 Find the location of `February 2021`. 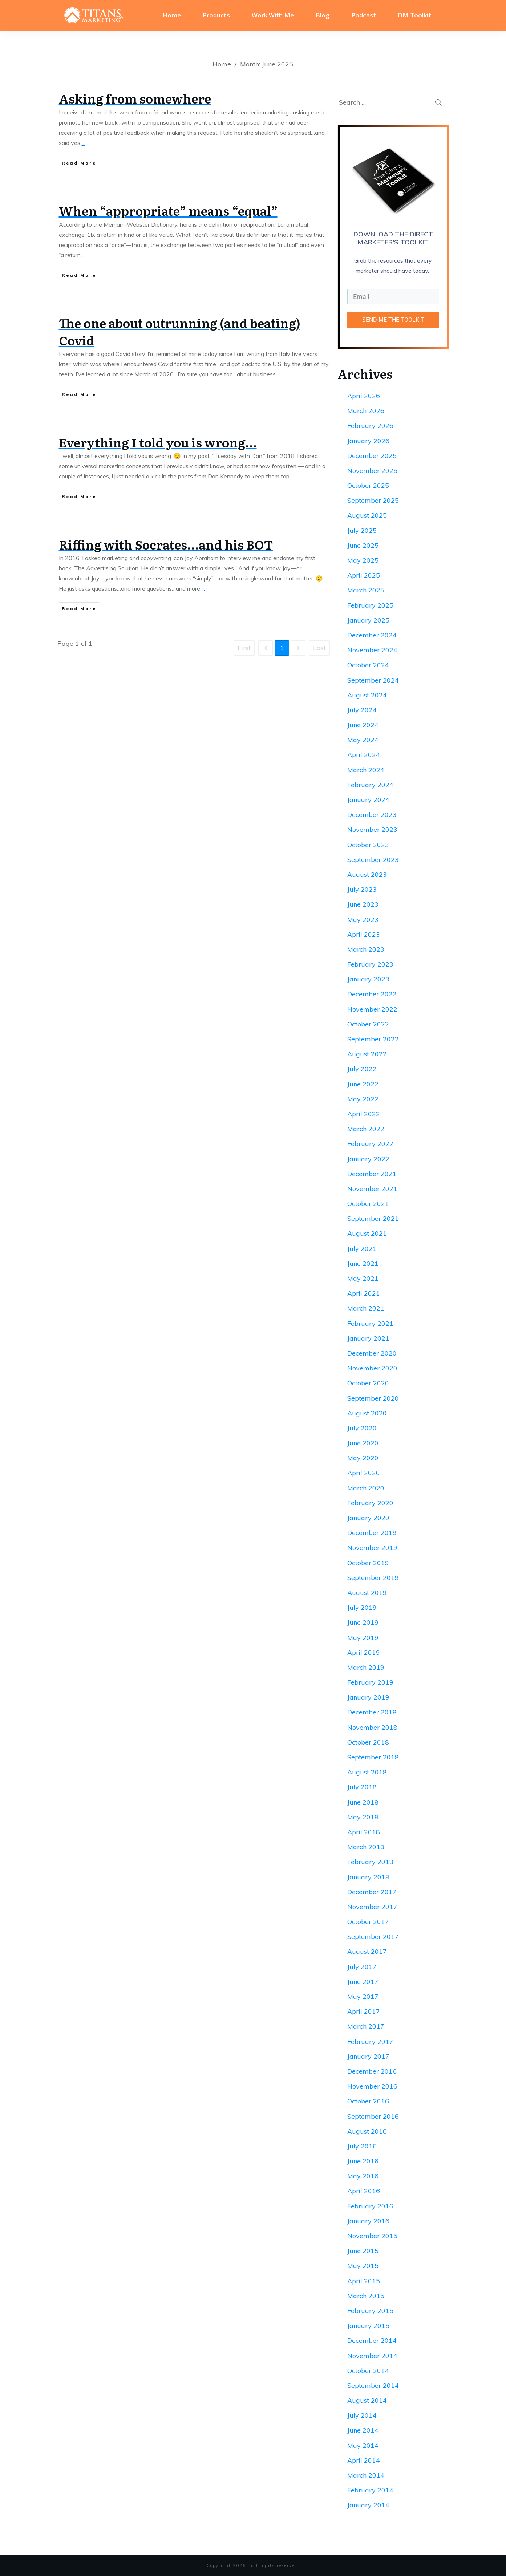

February 2021 is located at coordinates (370, 1323).